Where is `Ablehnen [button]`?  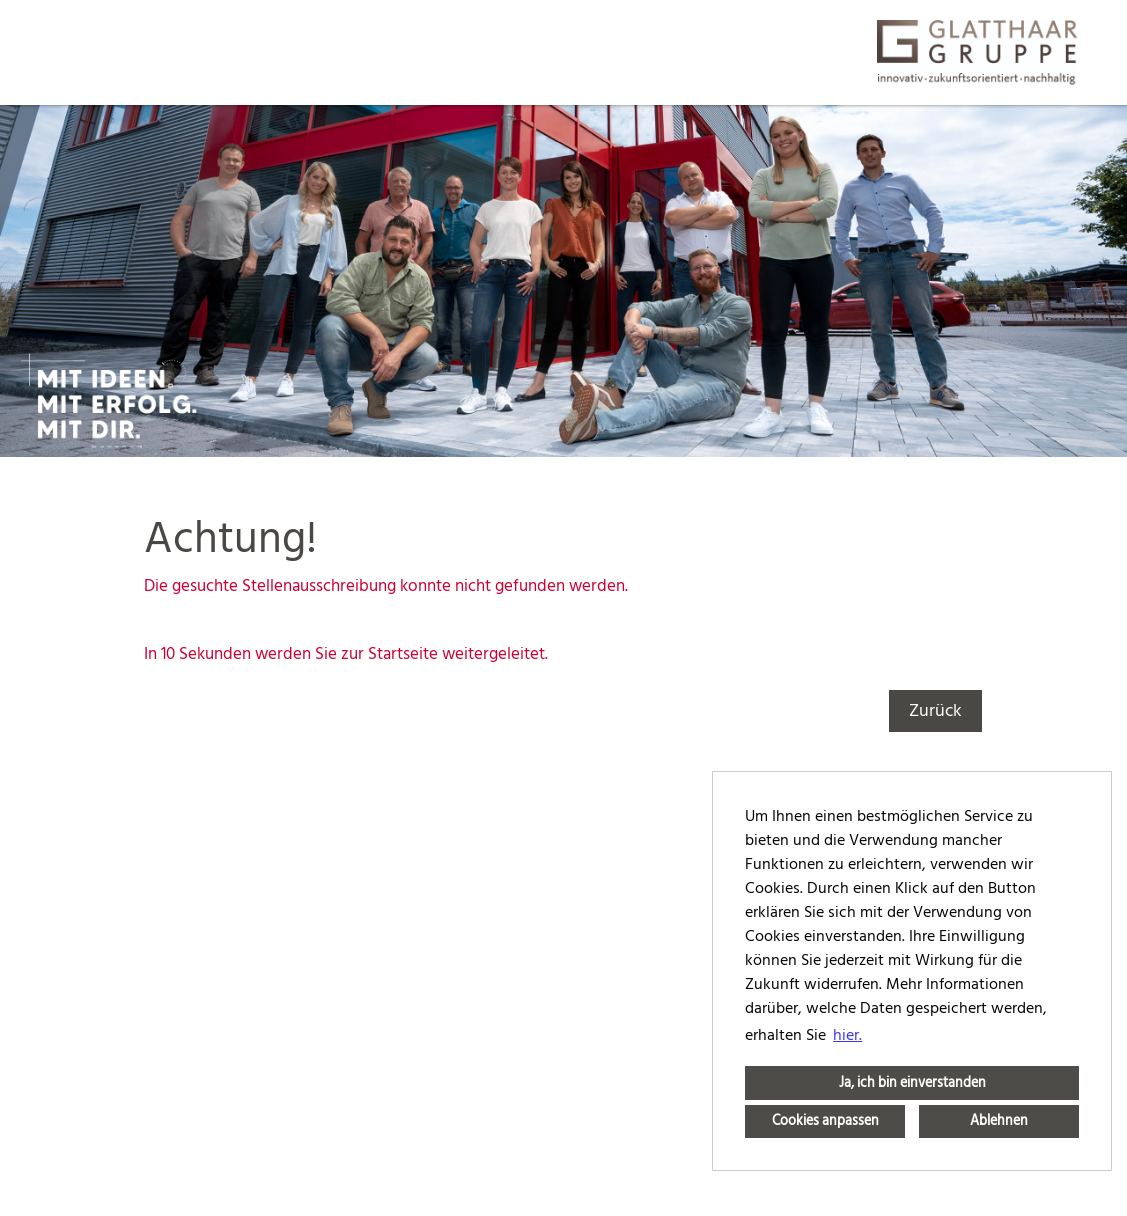
Ablehnen [button] is located at coordinates (999, 1120).